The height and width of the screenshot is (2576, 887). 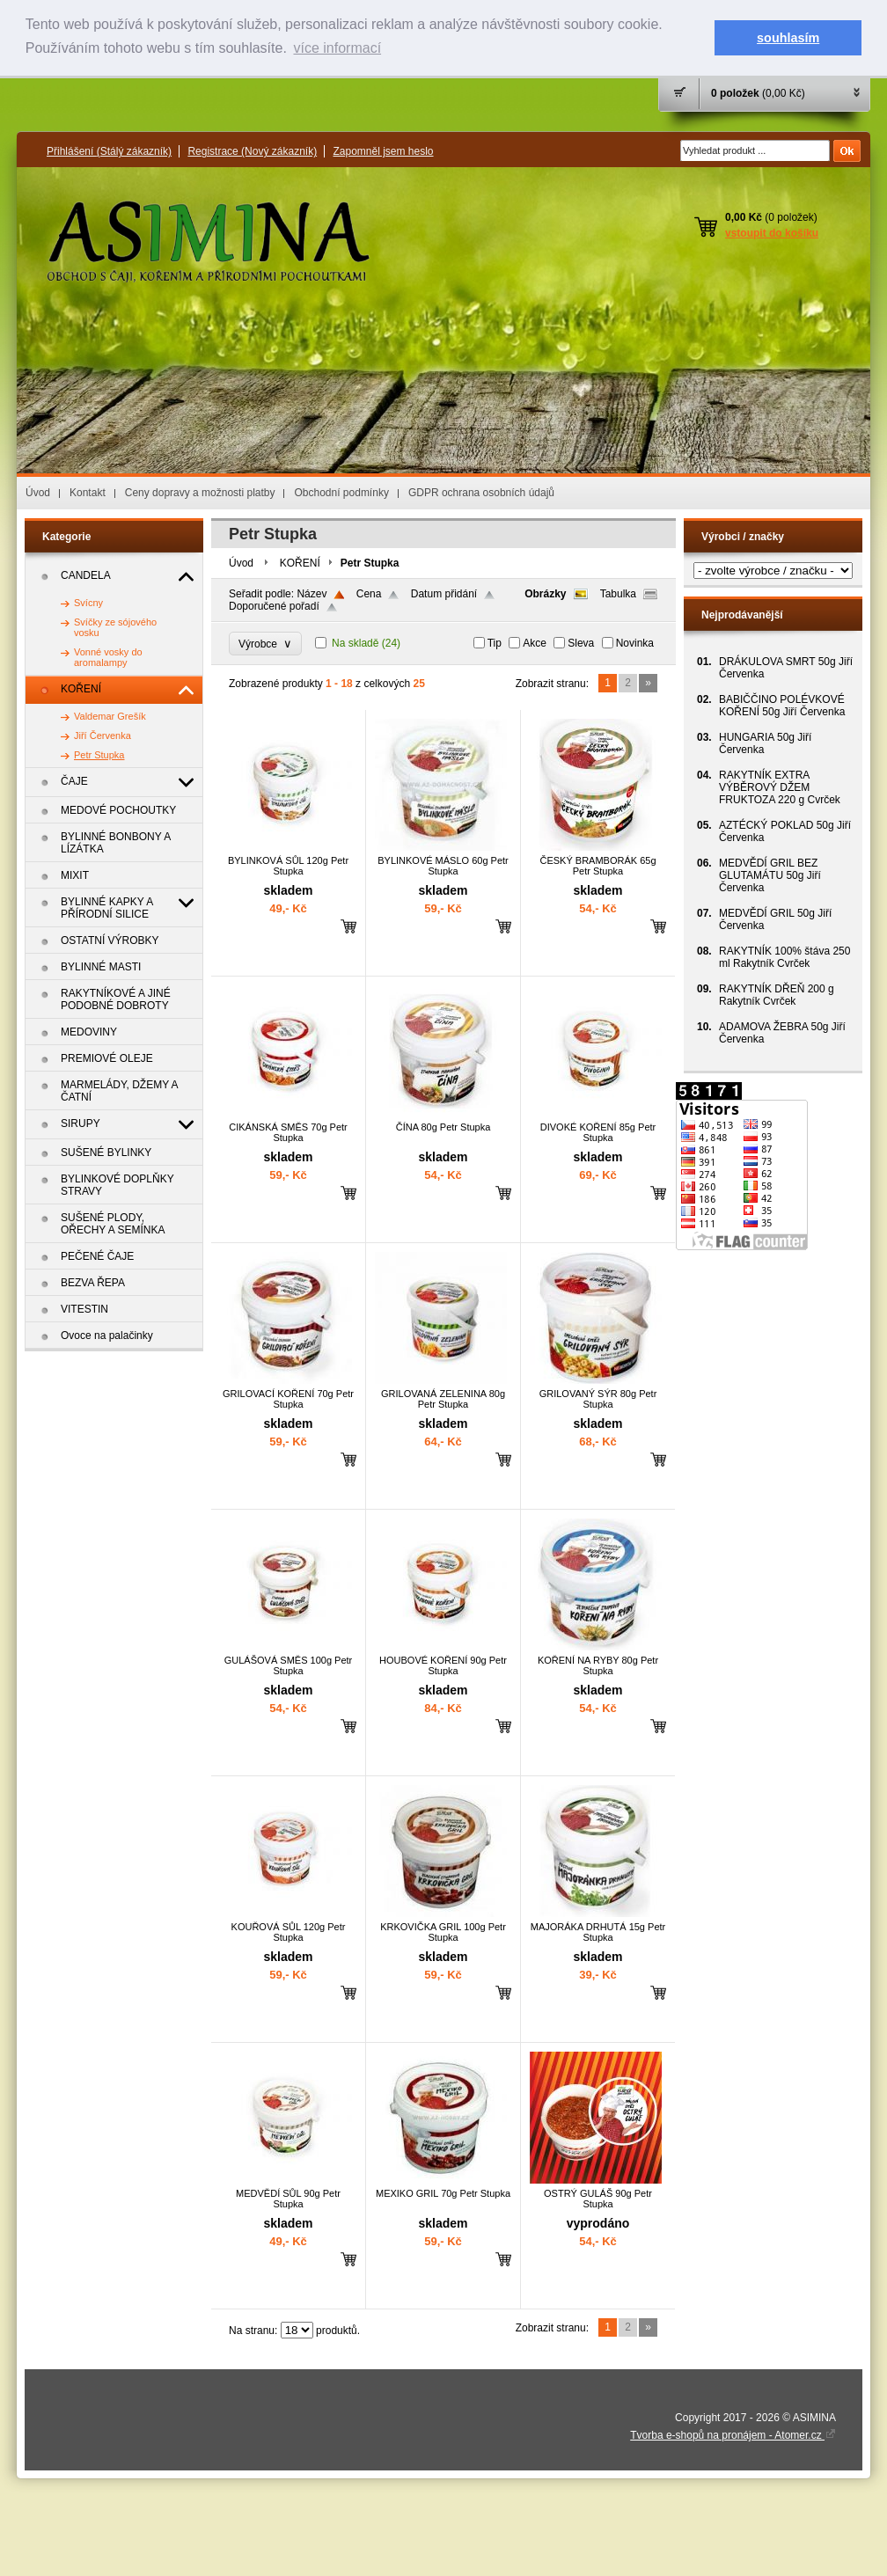 I want to click on Registrace, so click(x=252, y=151).